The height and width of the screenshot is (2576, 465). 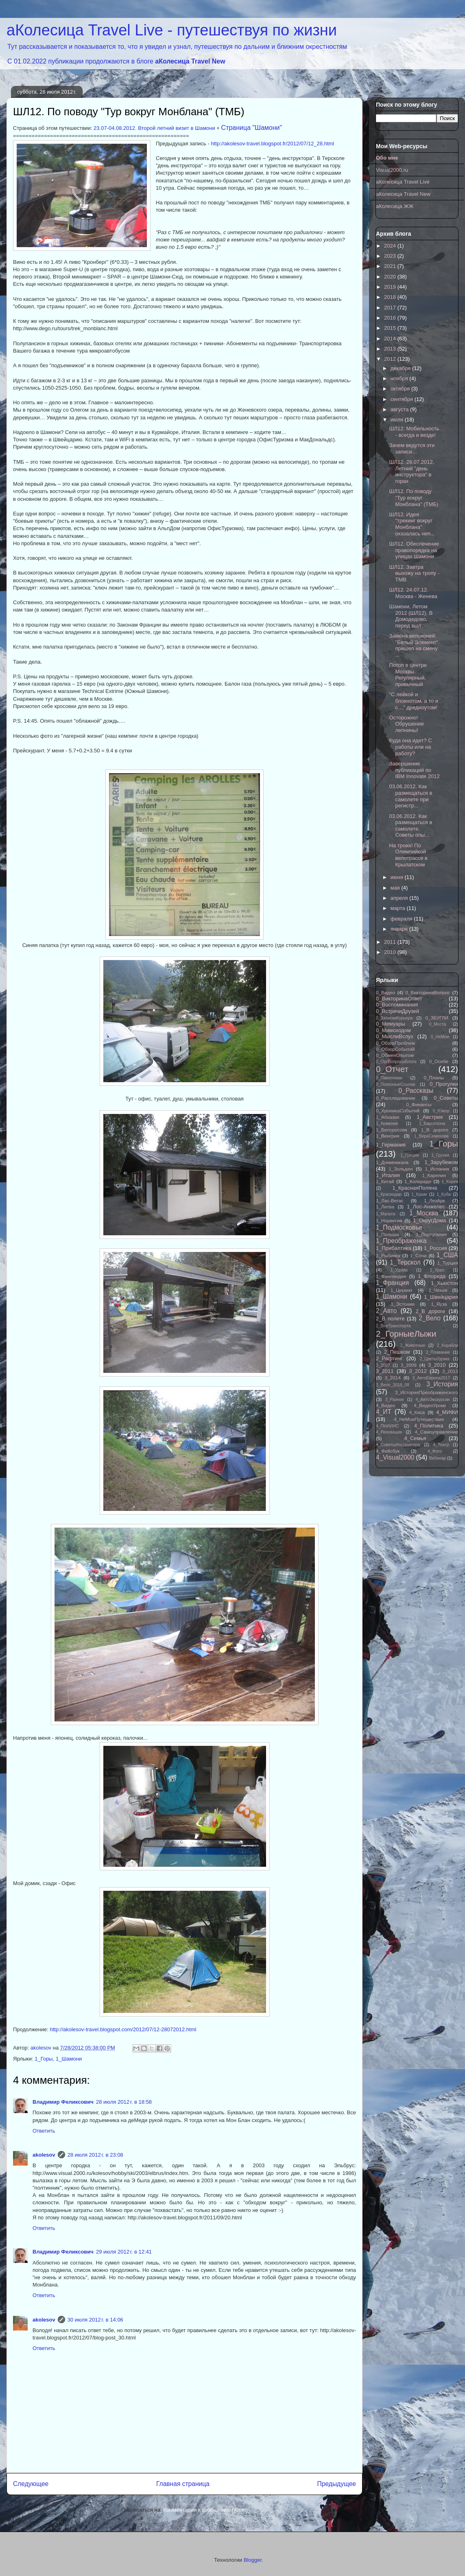 What do you see at coordinates (205, 2510) in the screenshot?
I see `Комментарии к сообщению (Atom)` at bounding box center [205, 2510].